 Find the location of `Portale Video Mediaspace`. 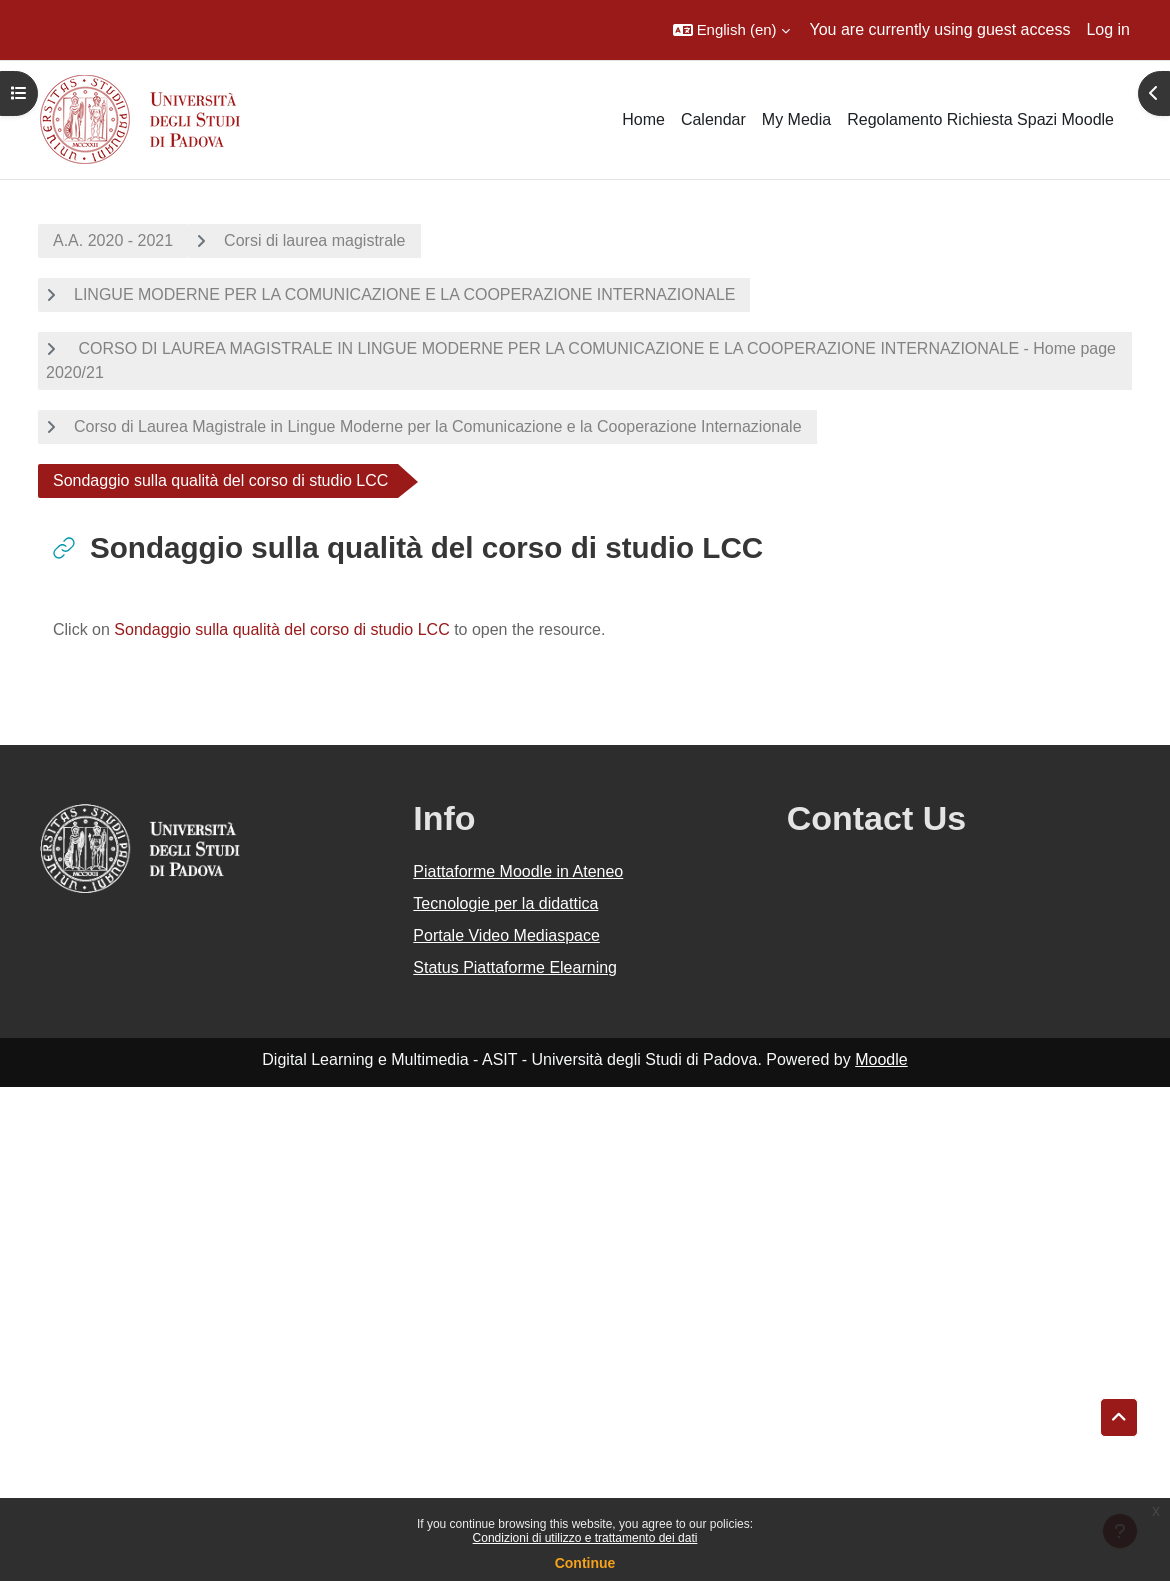

Portale Video Mediaspace is located at coordinates (506, 935).